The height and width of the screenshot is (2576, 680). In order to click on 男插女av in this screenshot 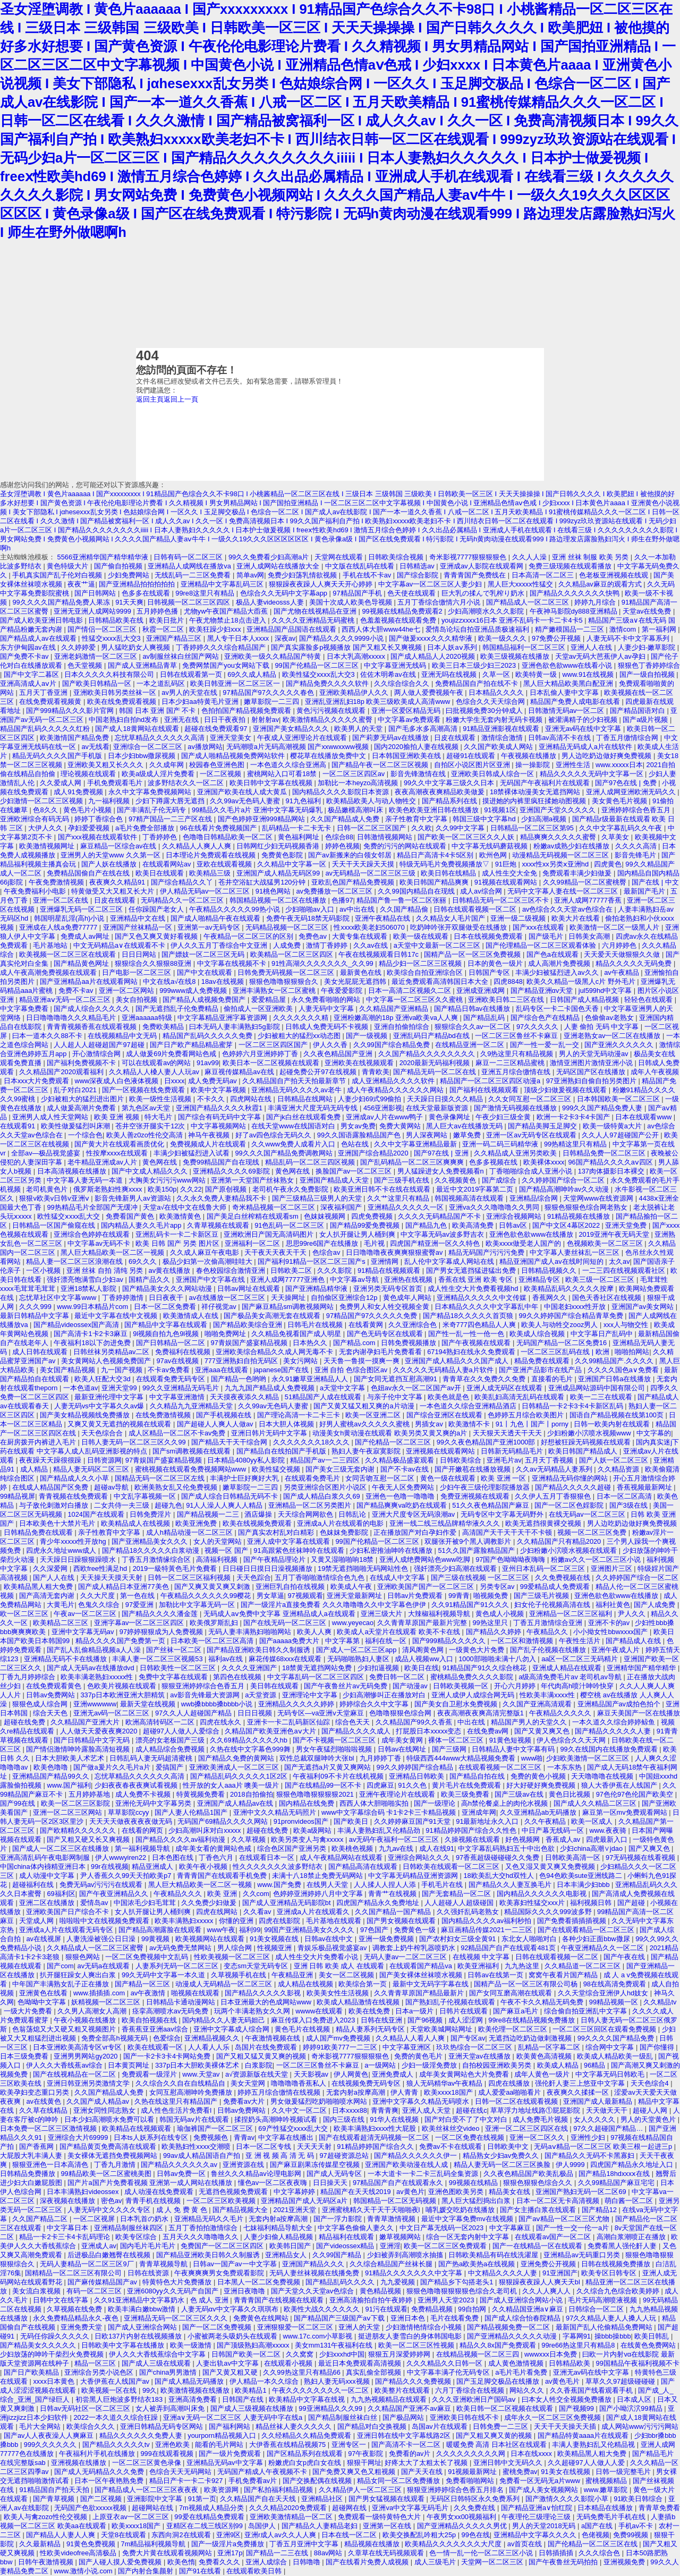, I will do `click(430, 1424)`.